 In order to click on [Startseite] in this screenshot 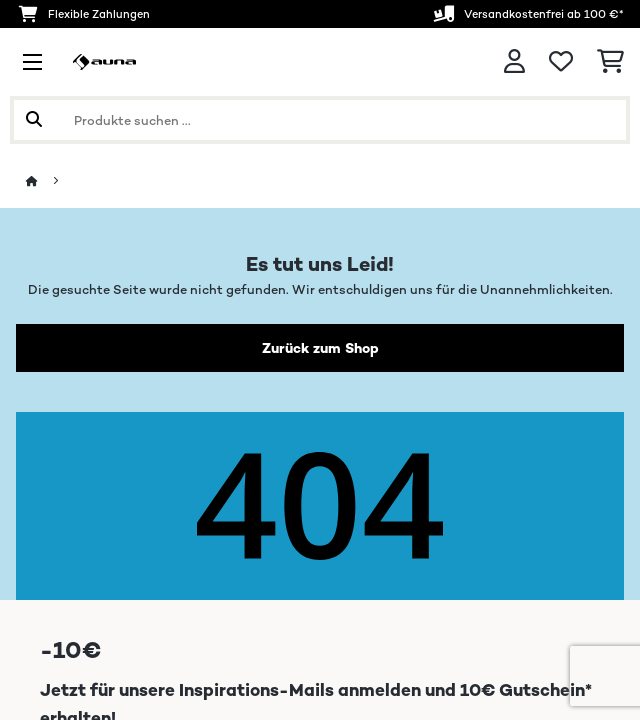, I will do `click(50, 181)`.